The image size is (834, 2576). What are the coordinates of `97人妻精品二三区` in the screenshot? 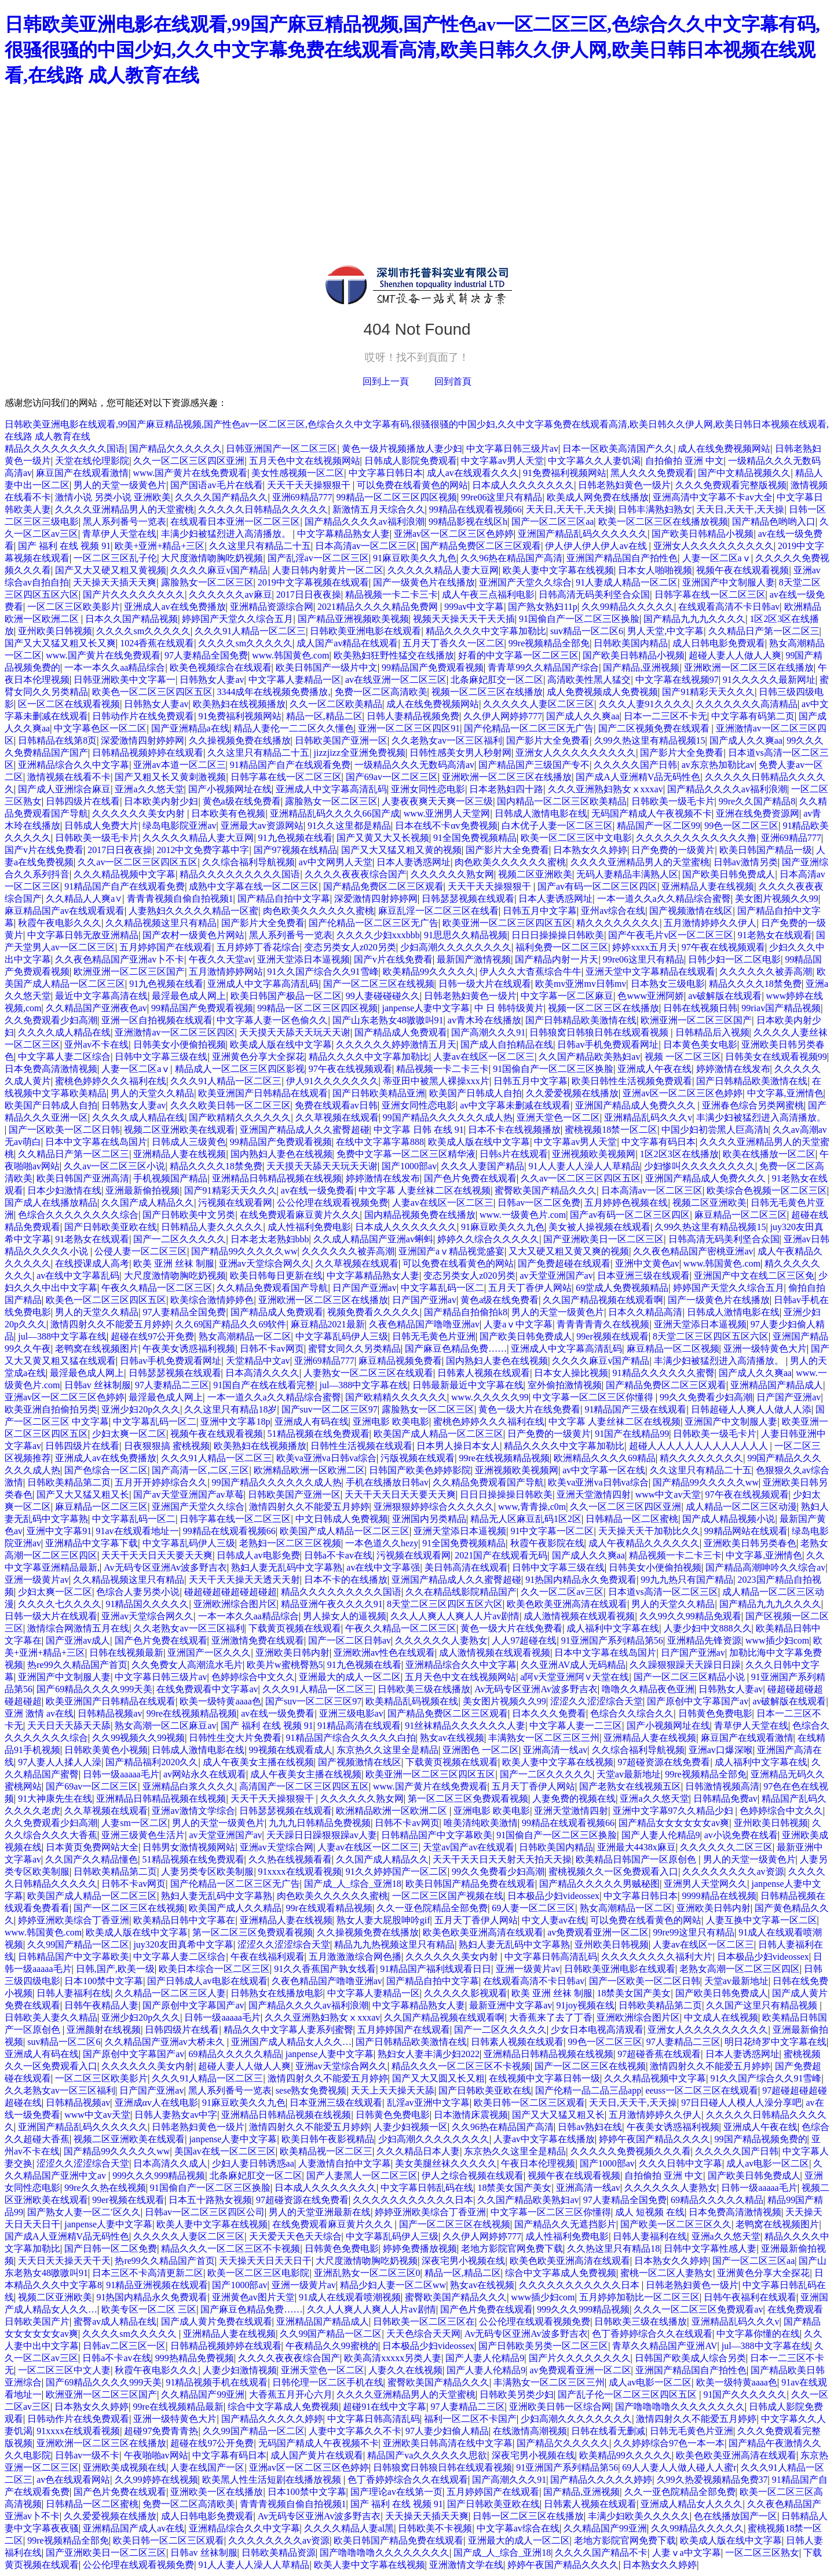 It's located at (172, 1385).